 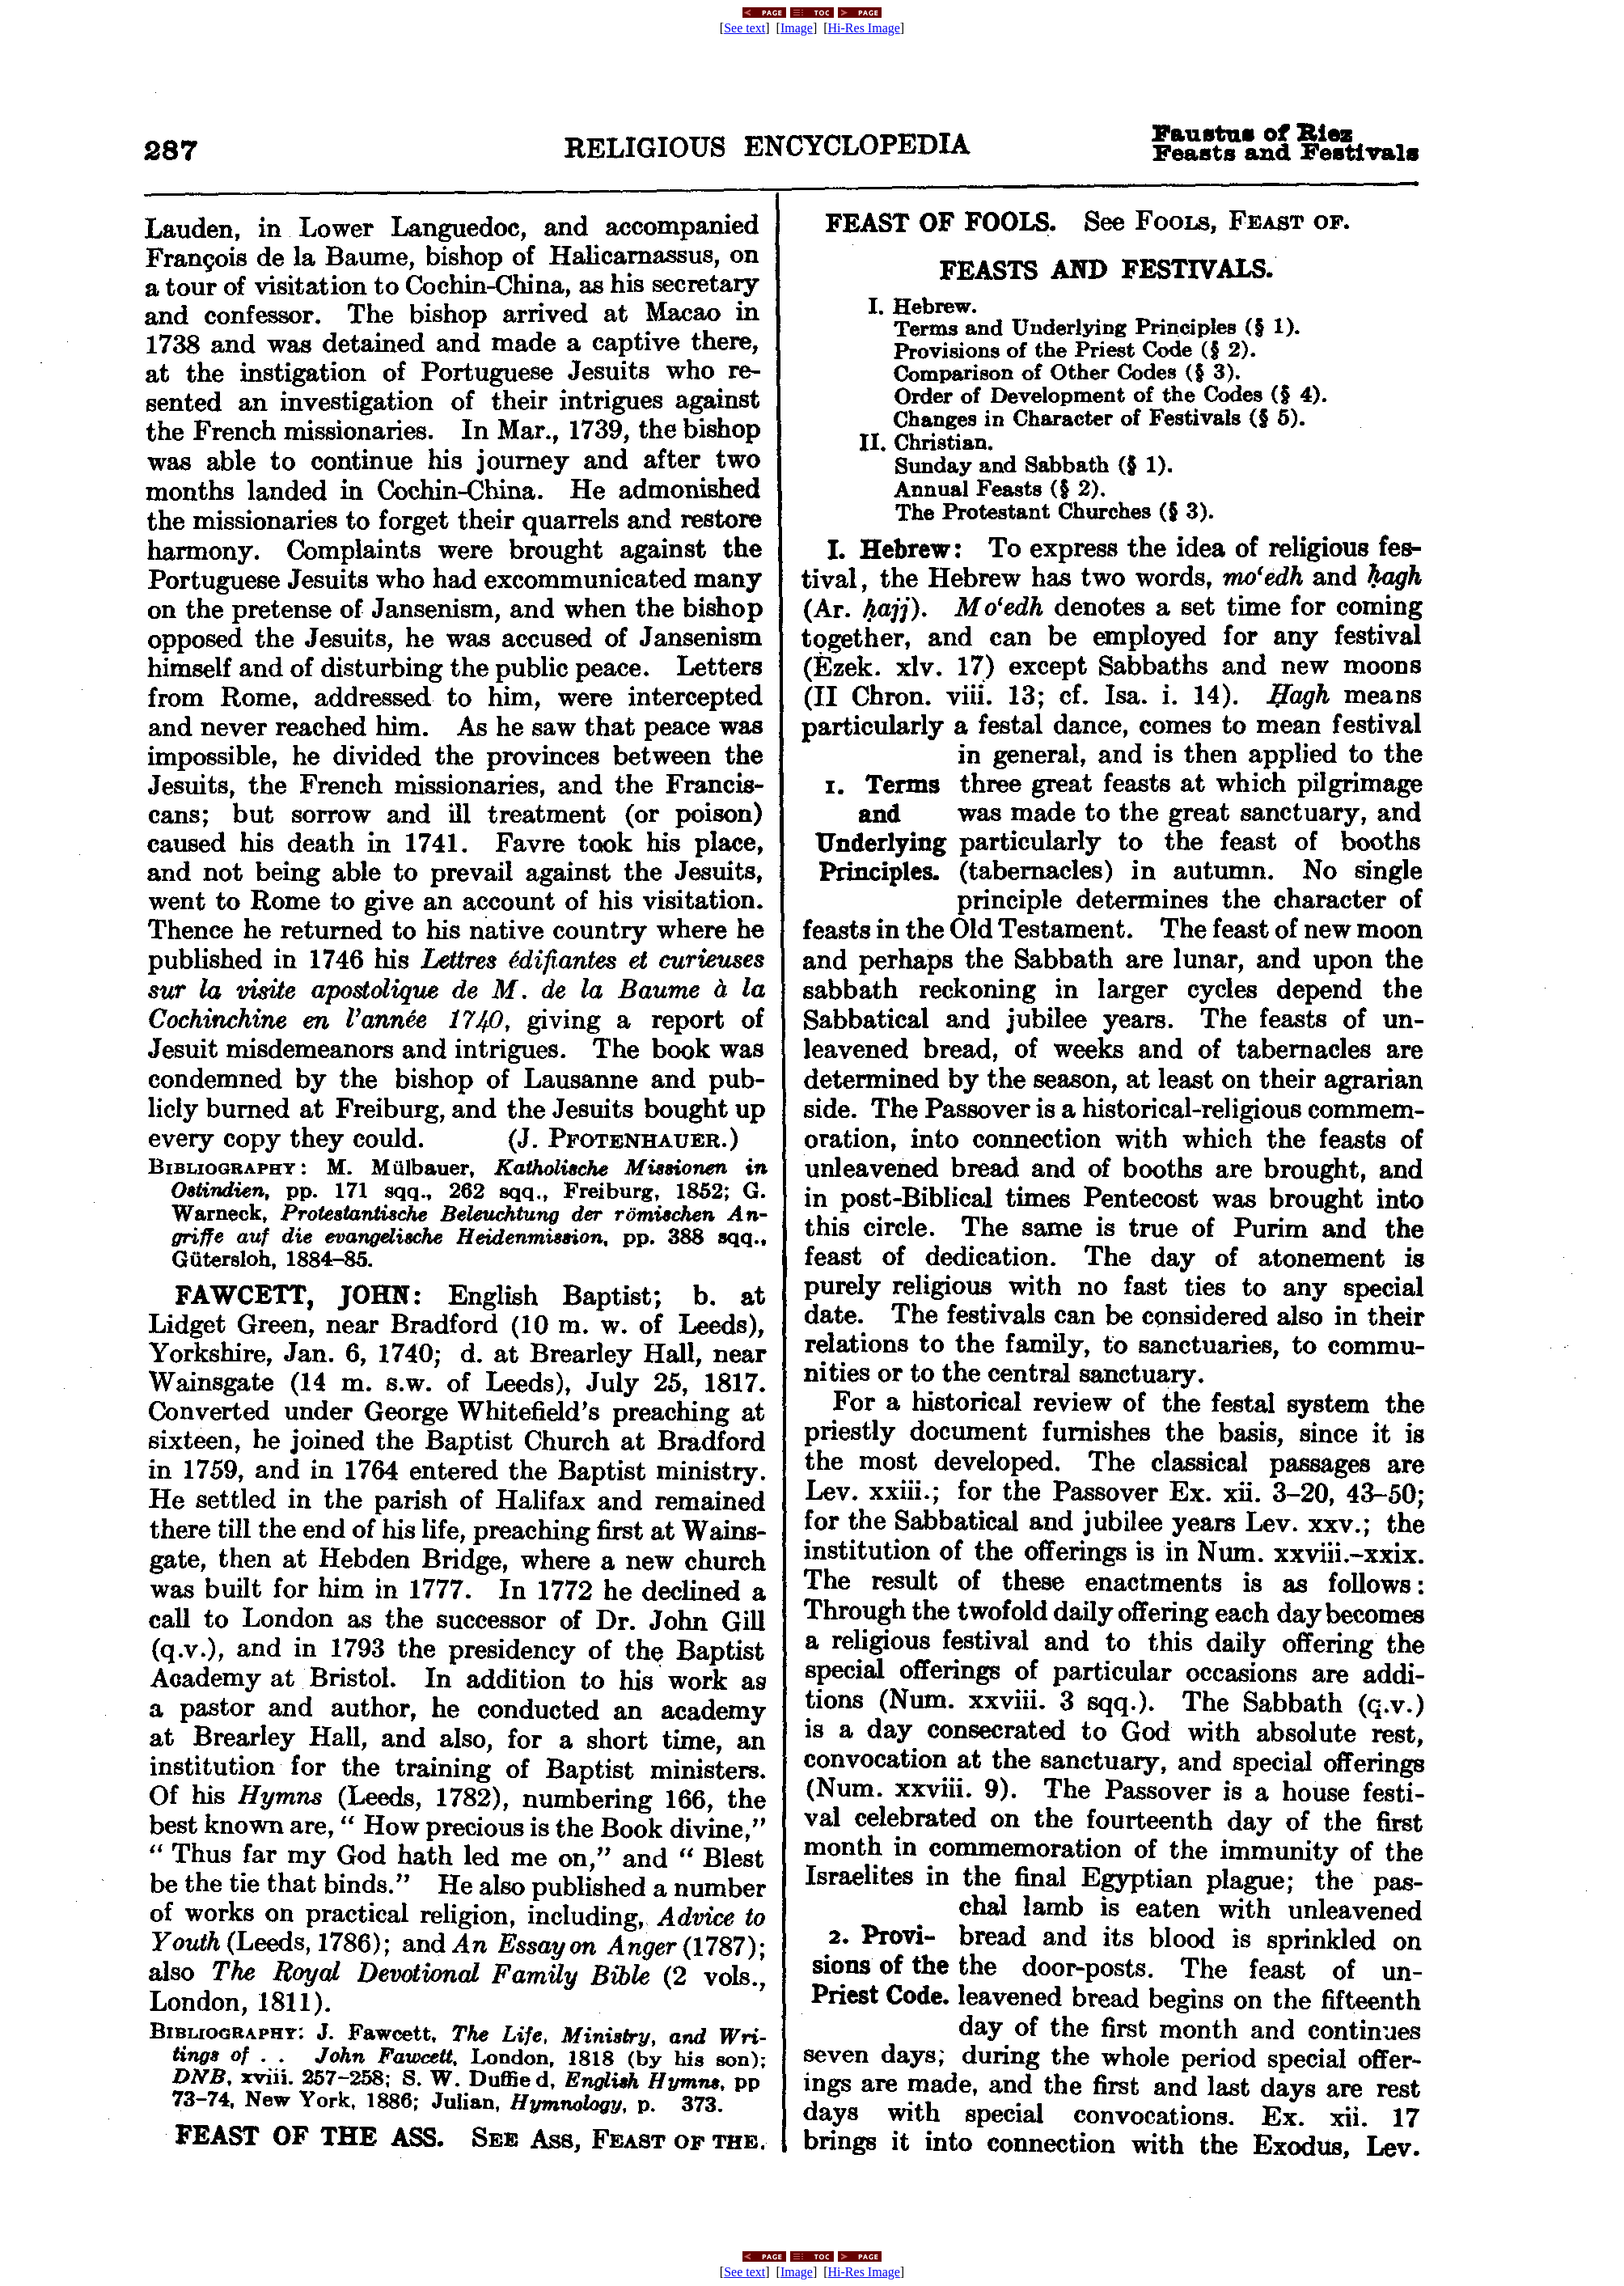 I want to click on Image, so click(x=796, y=28).